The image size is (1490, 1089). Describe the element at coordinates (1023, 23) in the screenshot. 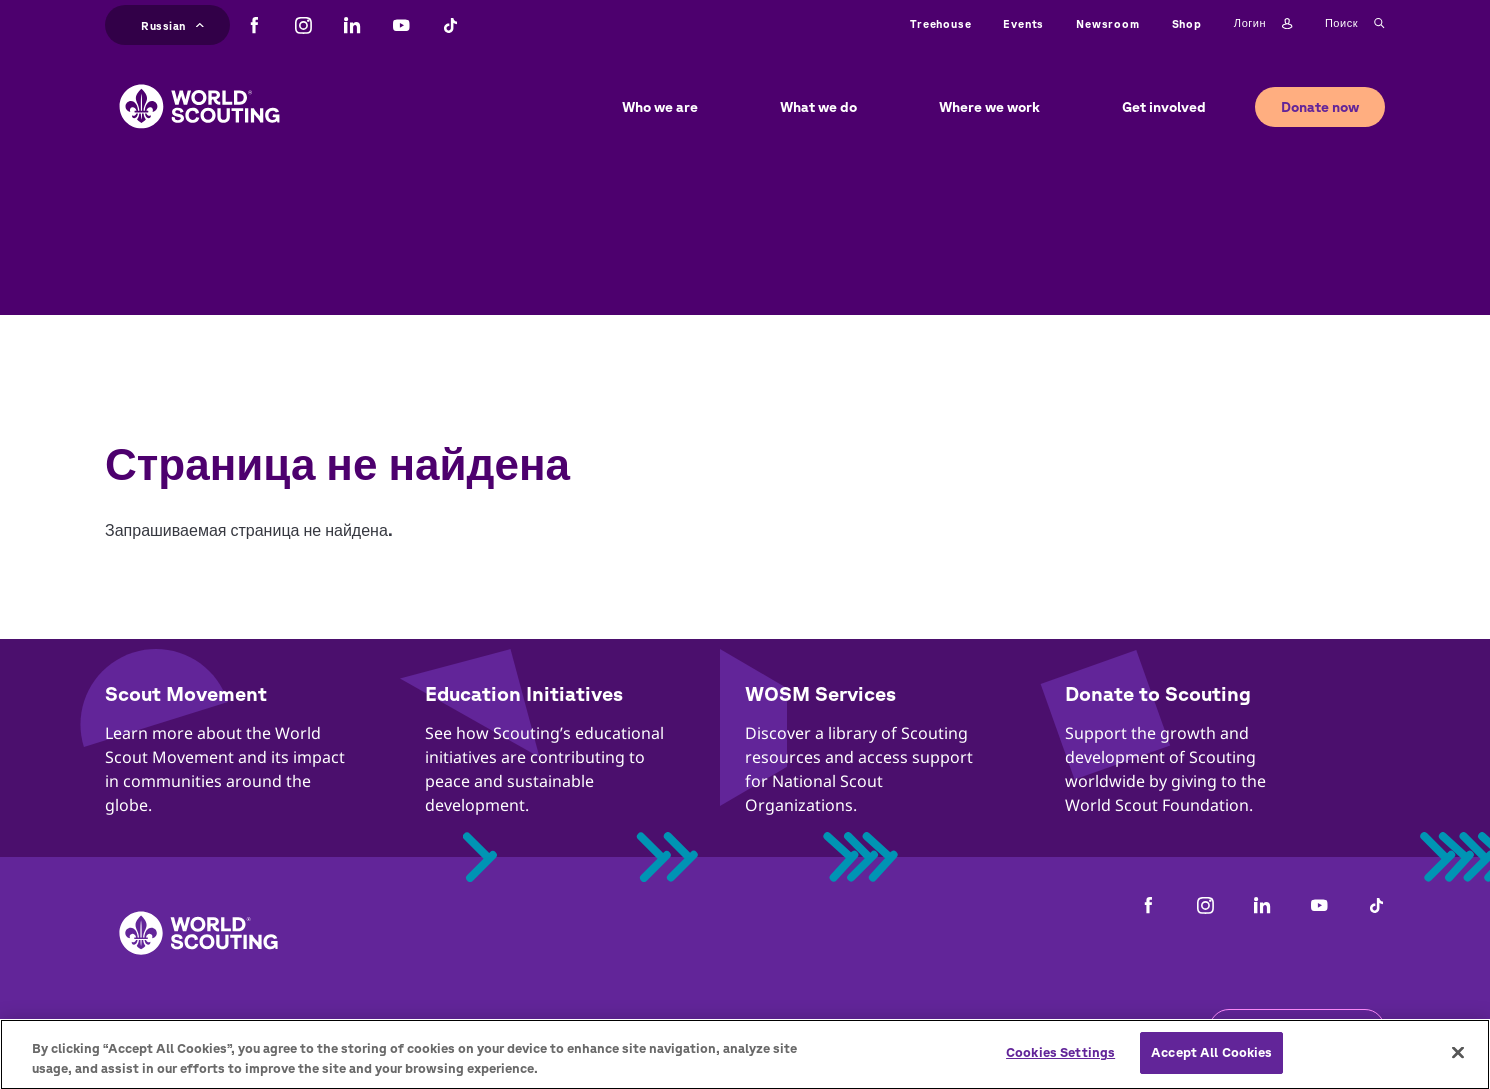

I see `Events` at that location.